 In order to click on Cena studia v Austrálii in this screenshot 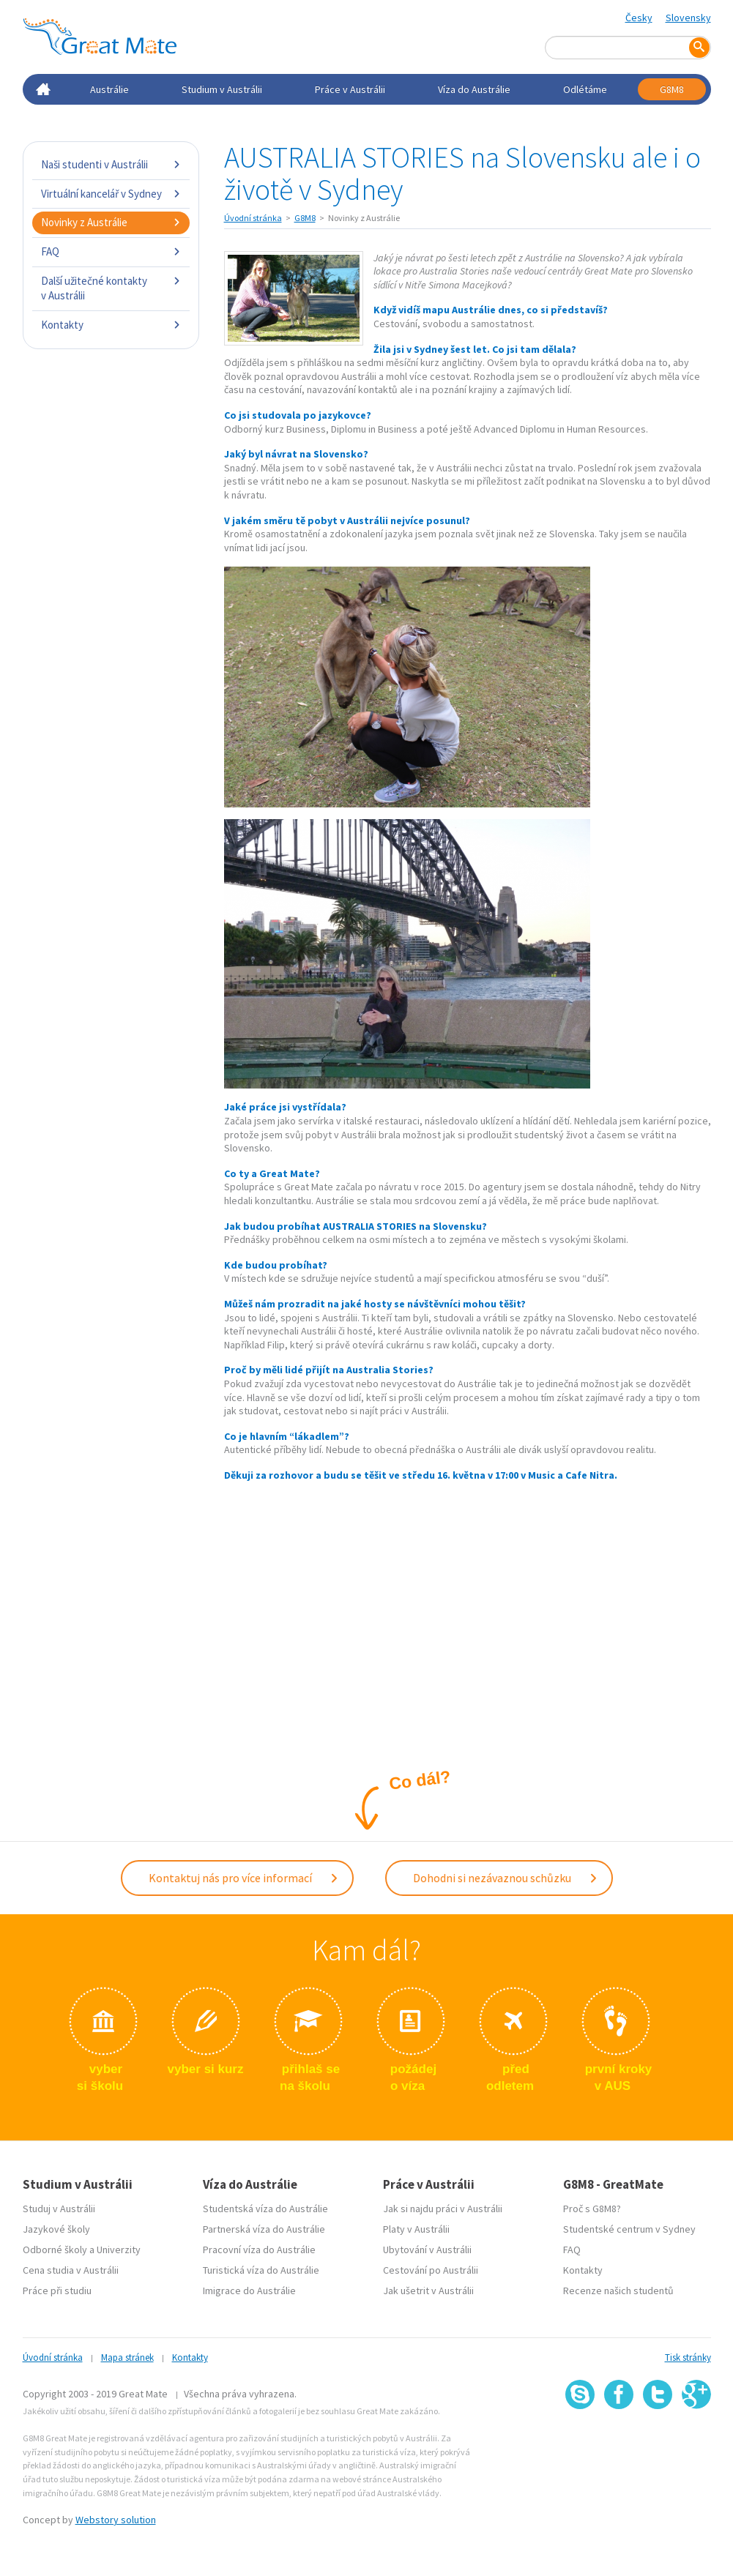, I will do `click(71, 2270)`.